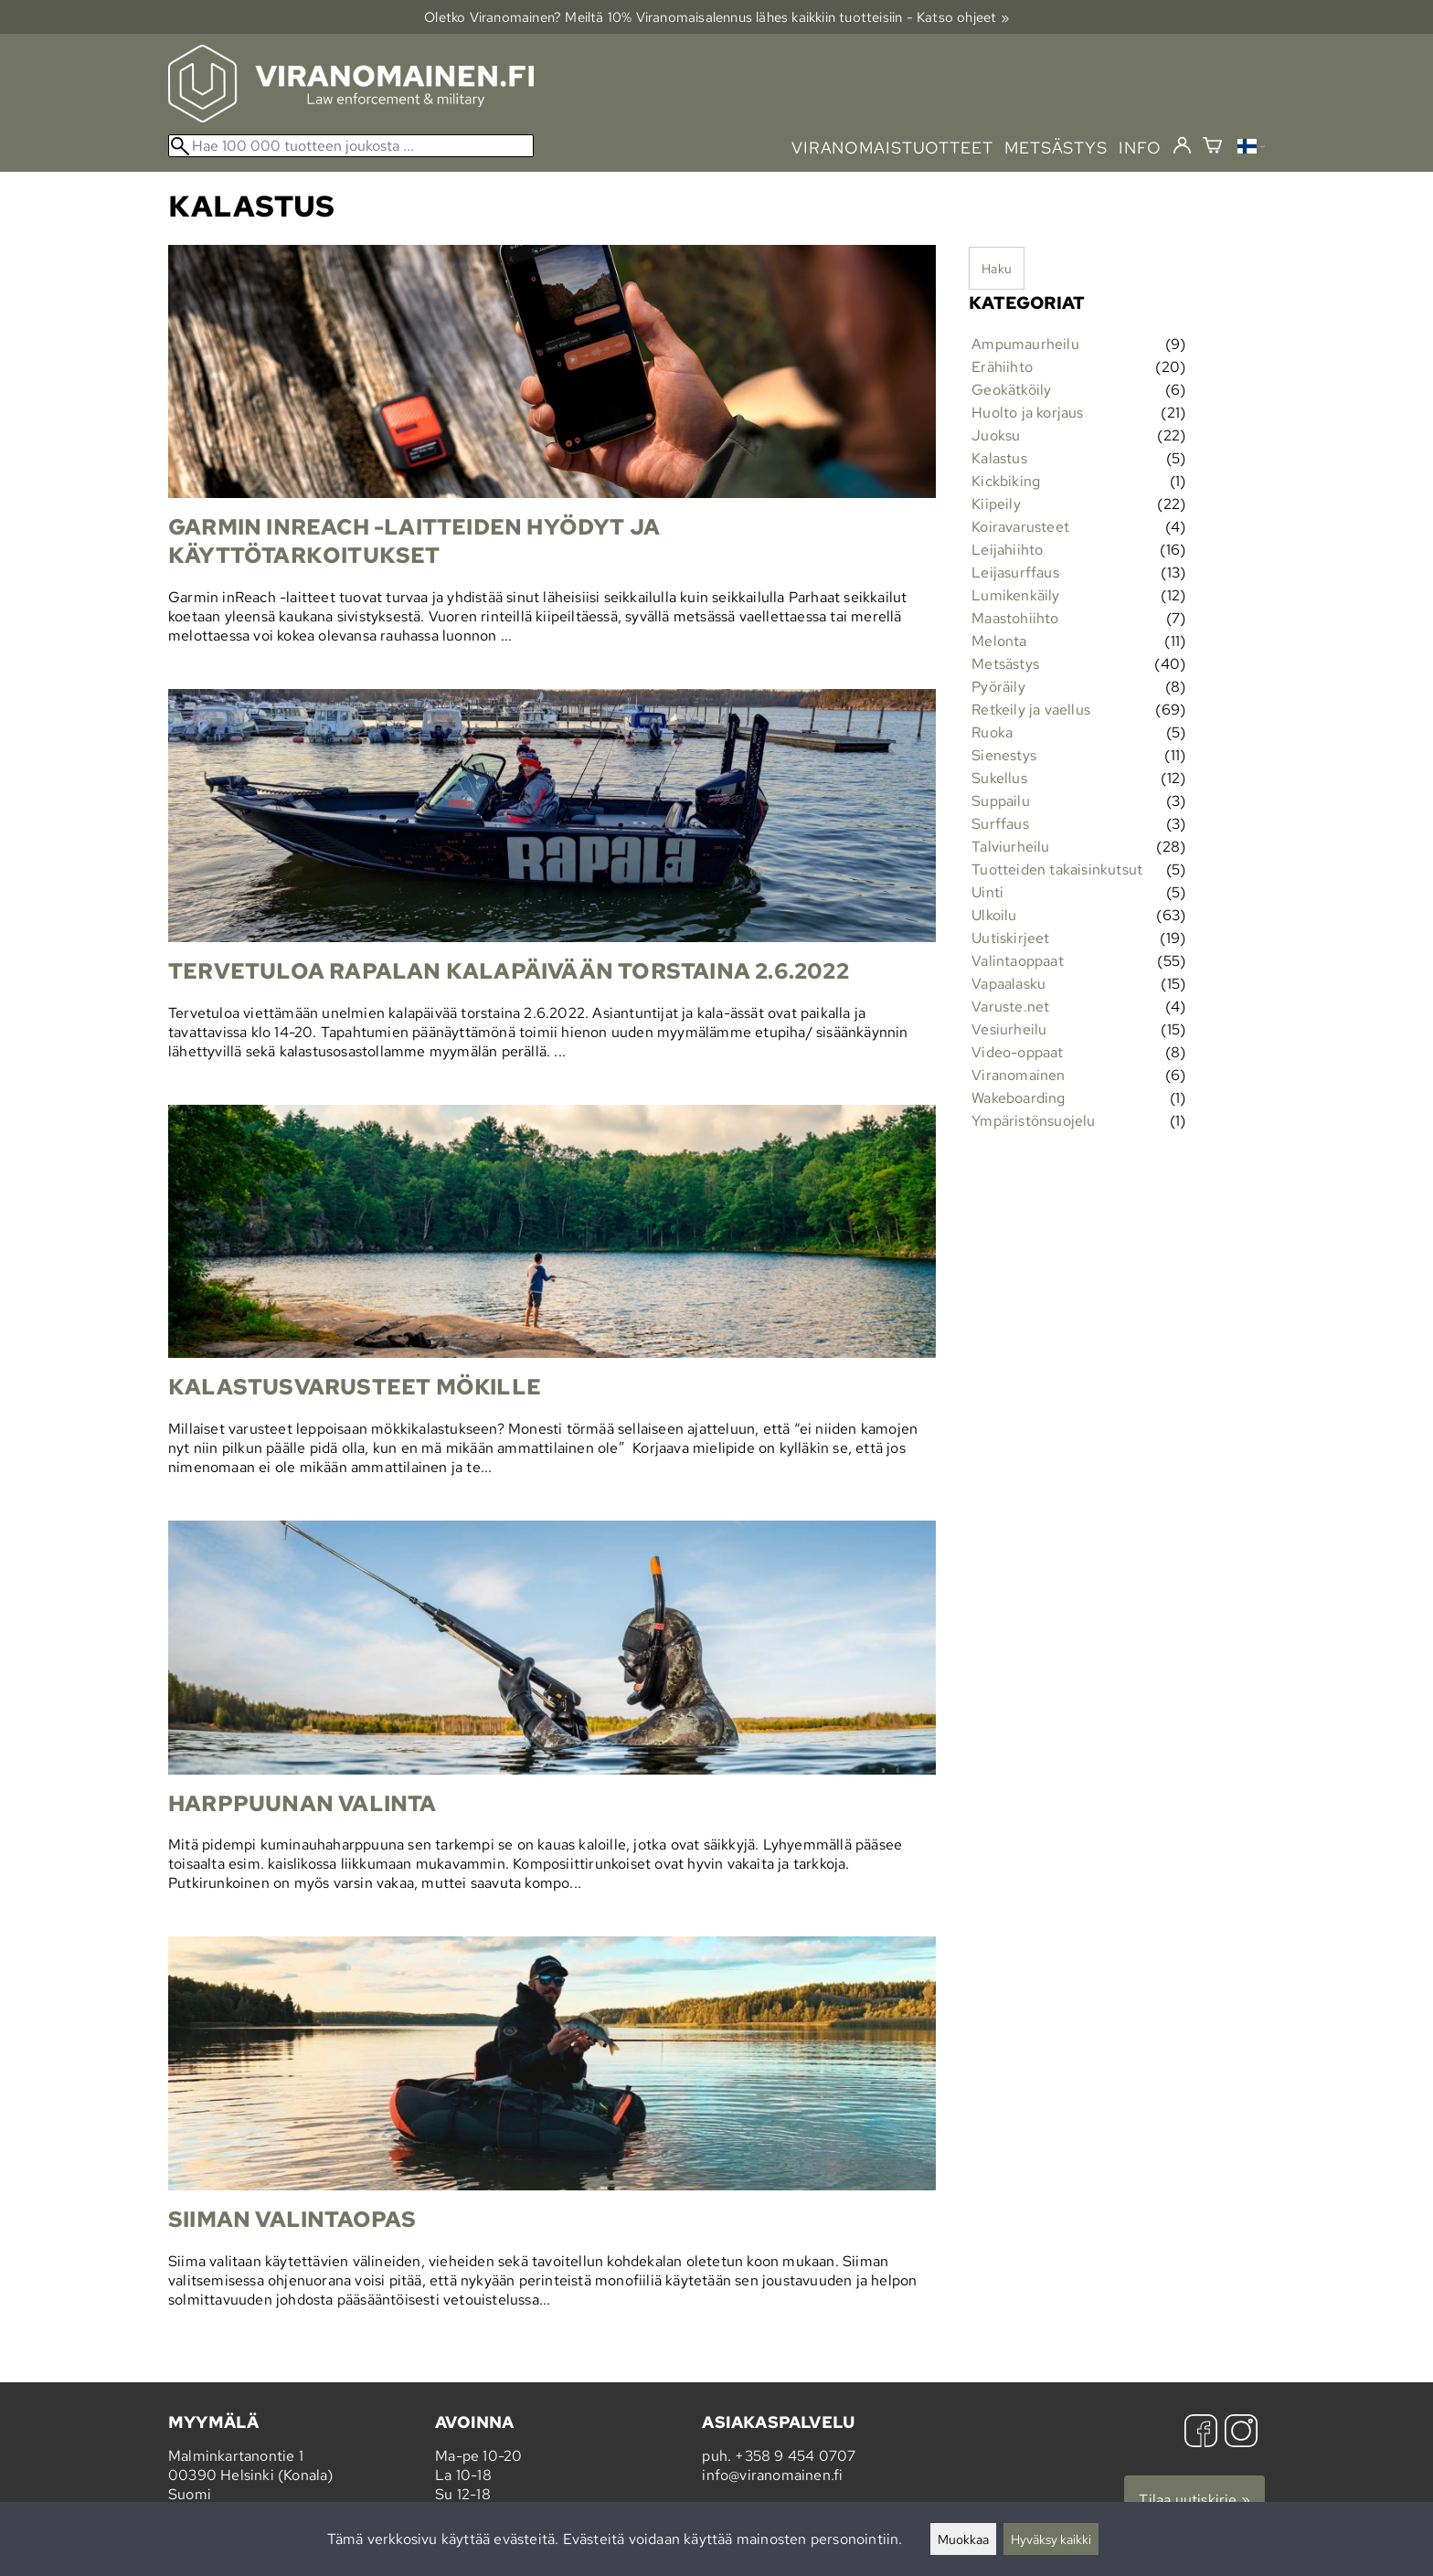 The image size is (1433, 2576). What do you see at coordinates (1008, 1029) in the screenshot?
I see `Vesiurheilu` at bounding box center [1008, 1029].